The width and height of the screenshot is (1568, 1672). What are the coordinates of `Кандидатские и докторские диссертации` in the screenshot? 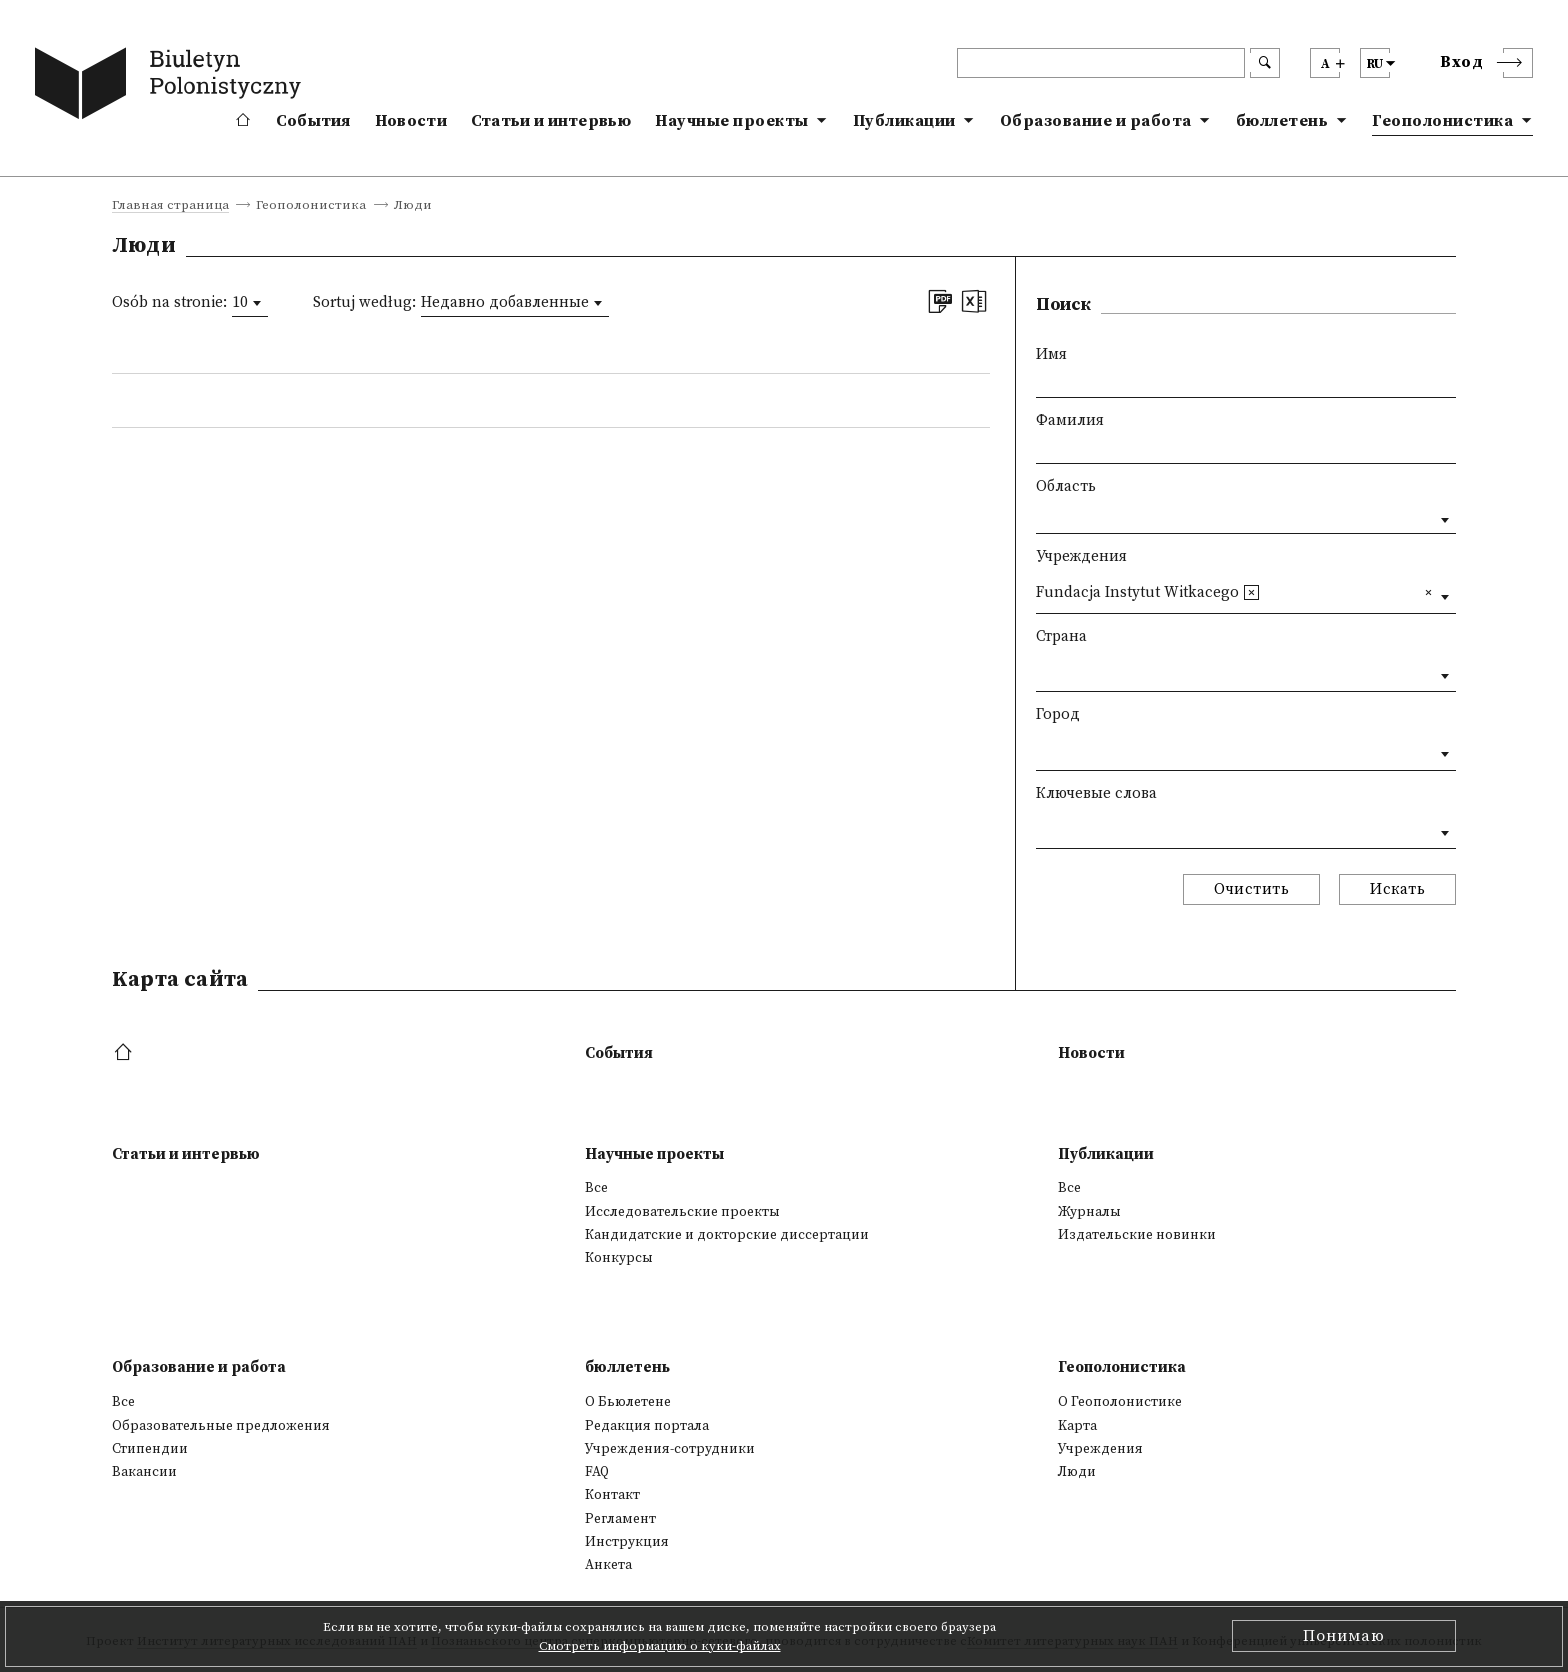 It's located at (727, 1235).